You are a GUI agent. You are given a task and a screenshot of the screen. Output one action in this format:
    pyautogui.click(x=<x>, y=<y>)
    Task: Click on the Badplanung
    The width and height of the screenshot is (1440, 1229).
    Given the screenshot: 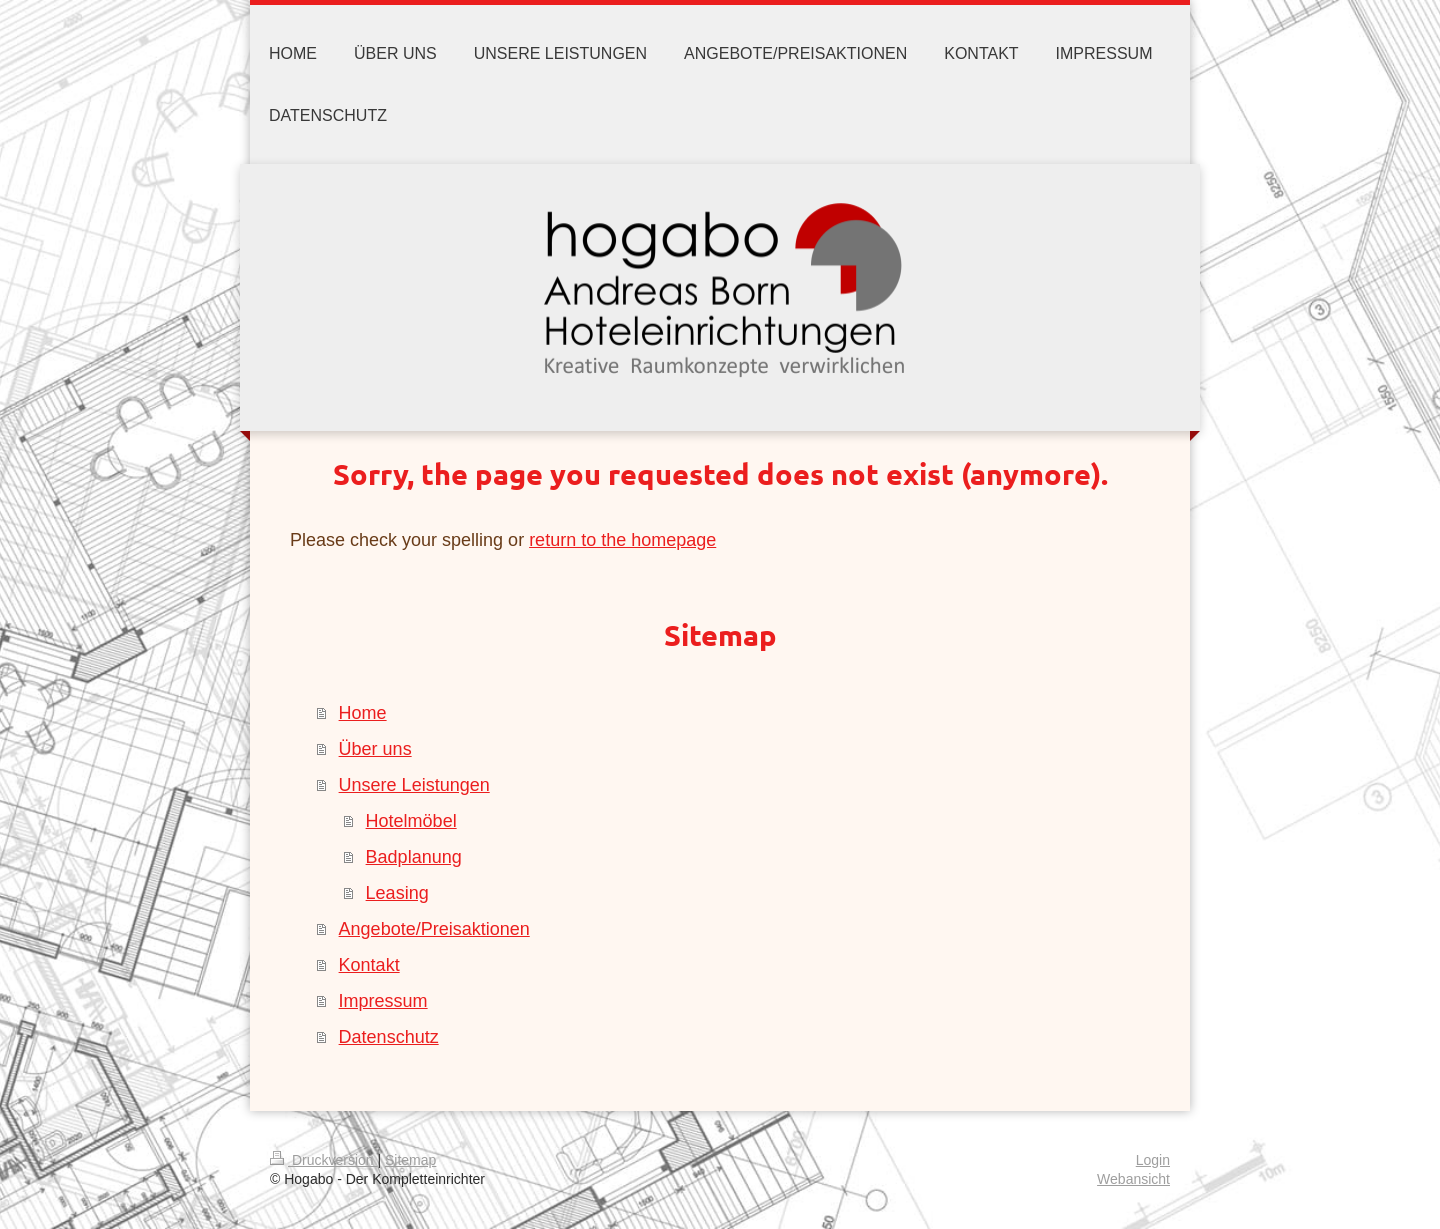 What is the action you would take?
    pyautogui.click(x=414, y=857)
    